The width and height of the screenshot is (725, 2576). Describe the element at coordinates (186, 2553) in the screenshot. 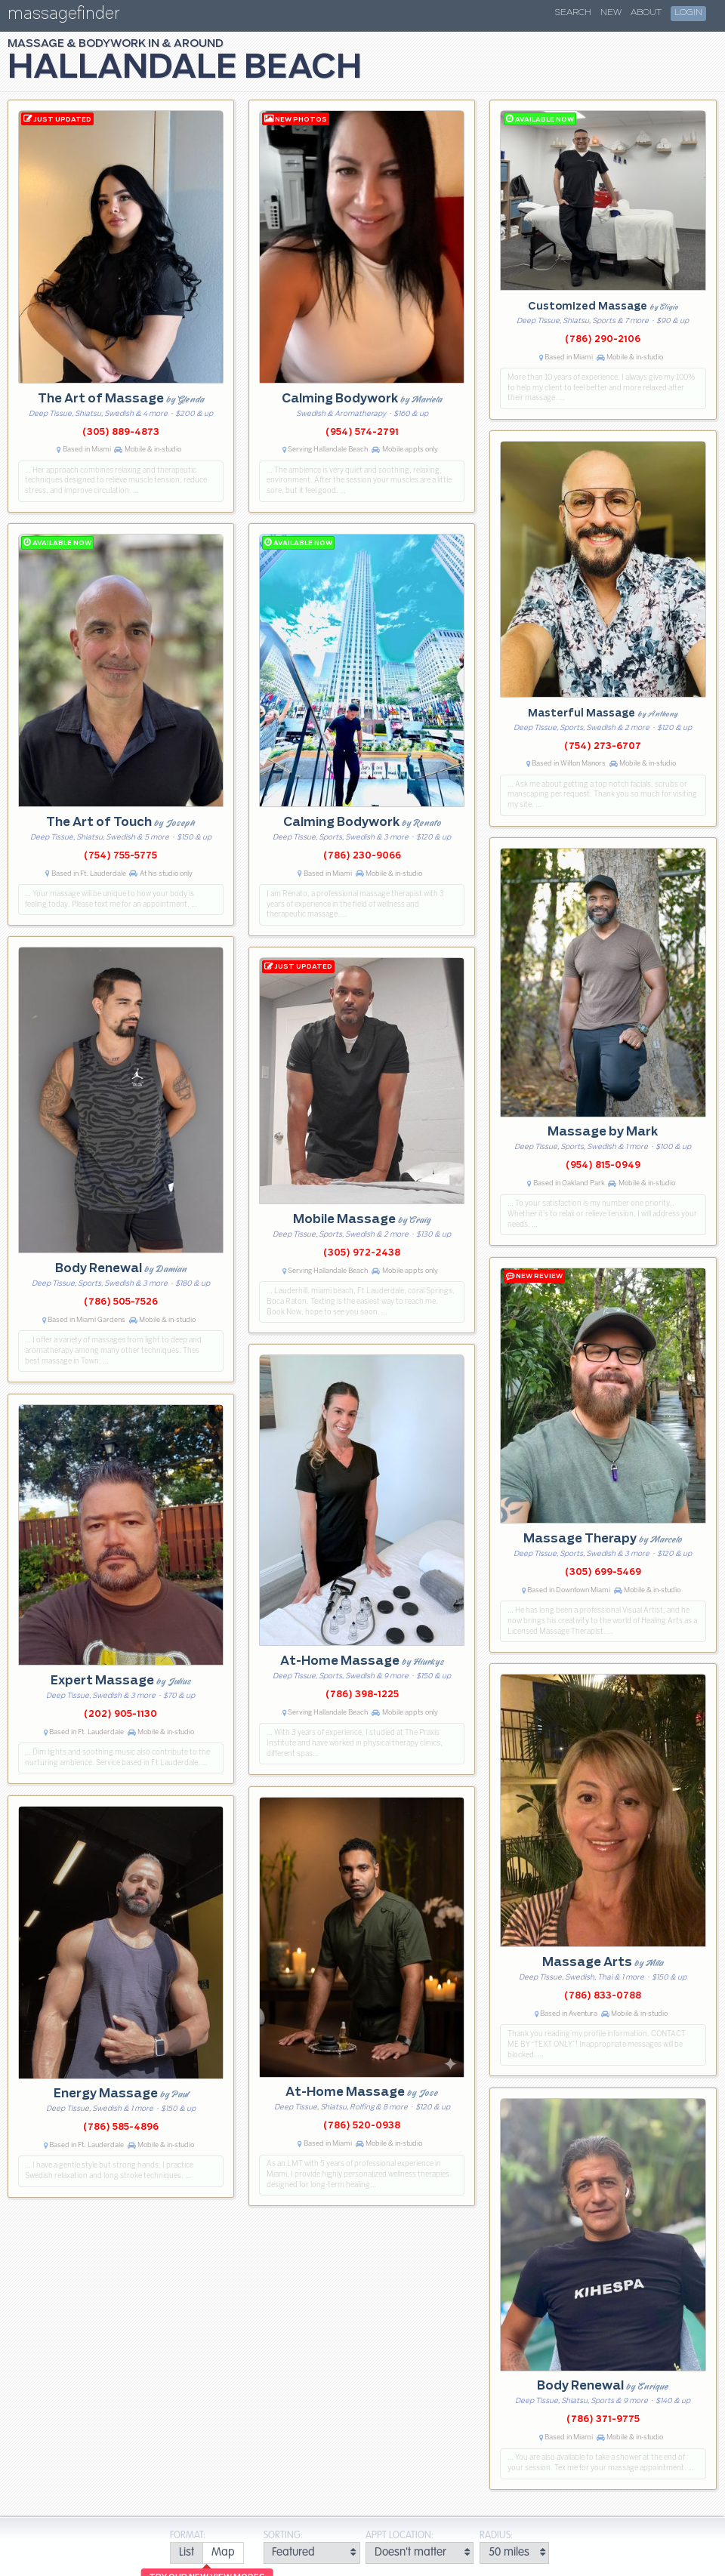

I see `[radio]` at that location.